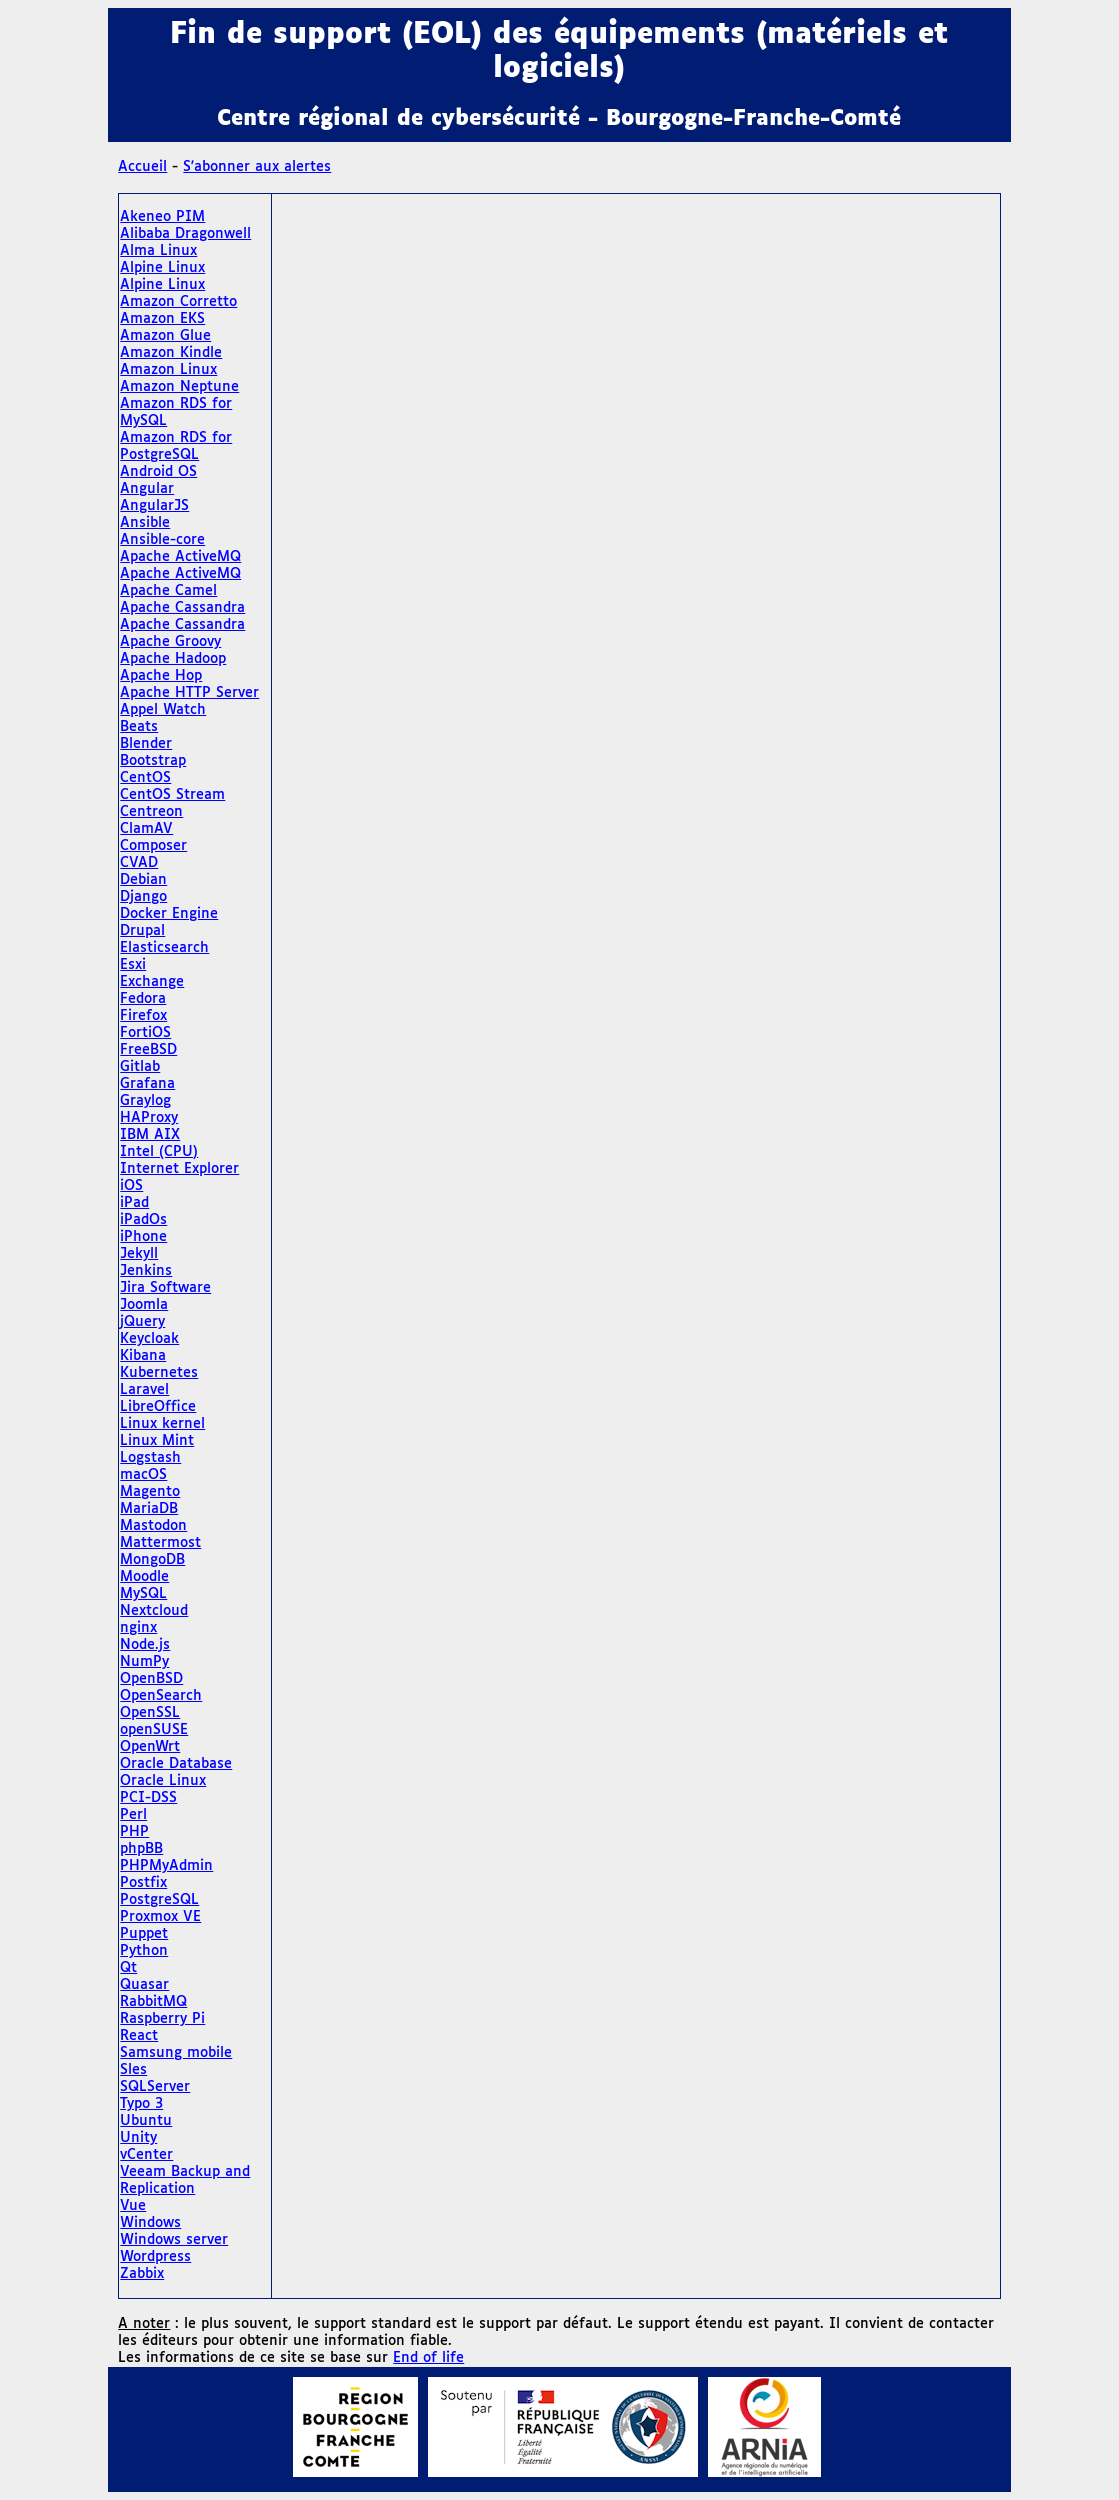 This screenshot has height=2500, width=1119. I want to click on Amazon Neptune, so click(179, 387).